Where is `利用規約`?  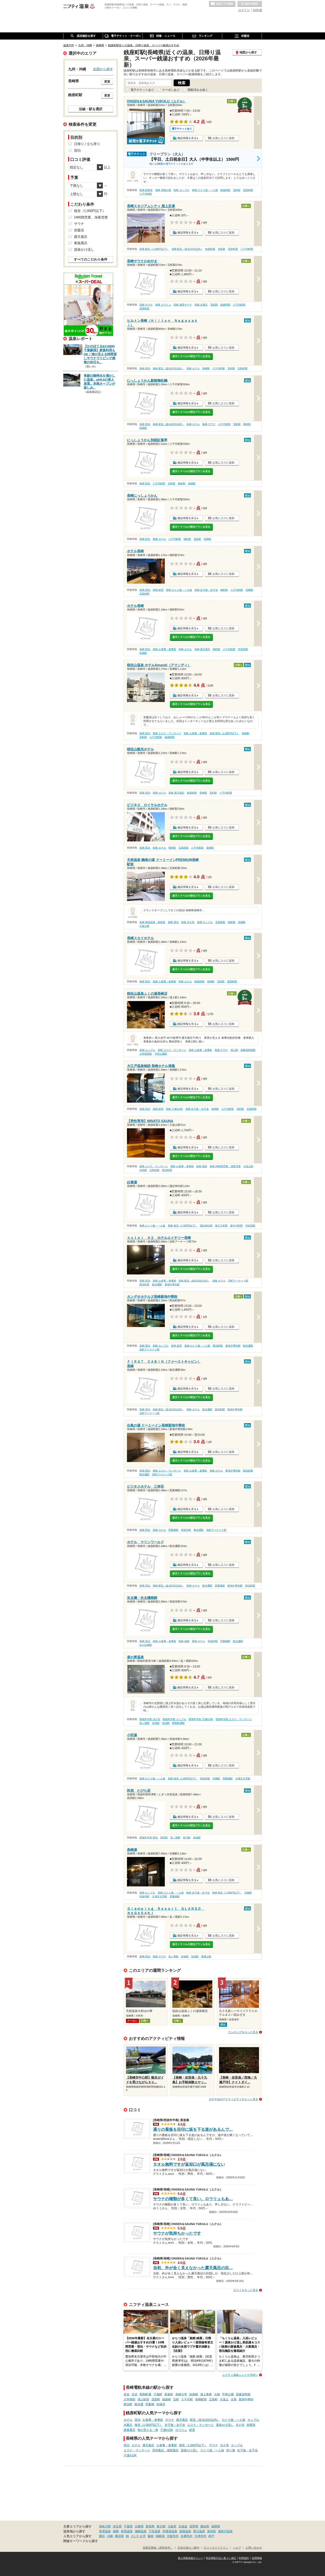
利用規約 is located at coordinates (244, 2558).